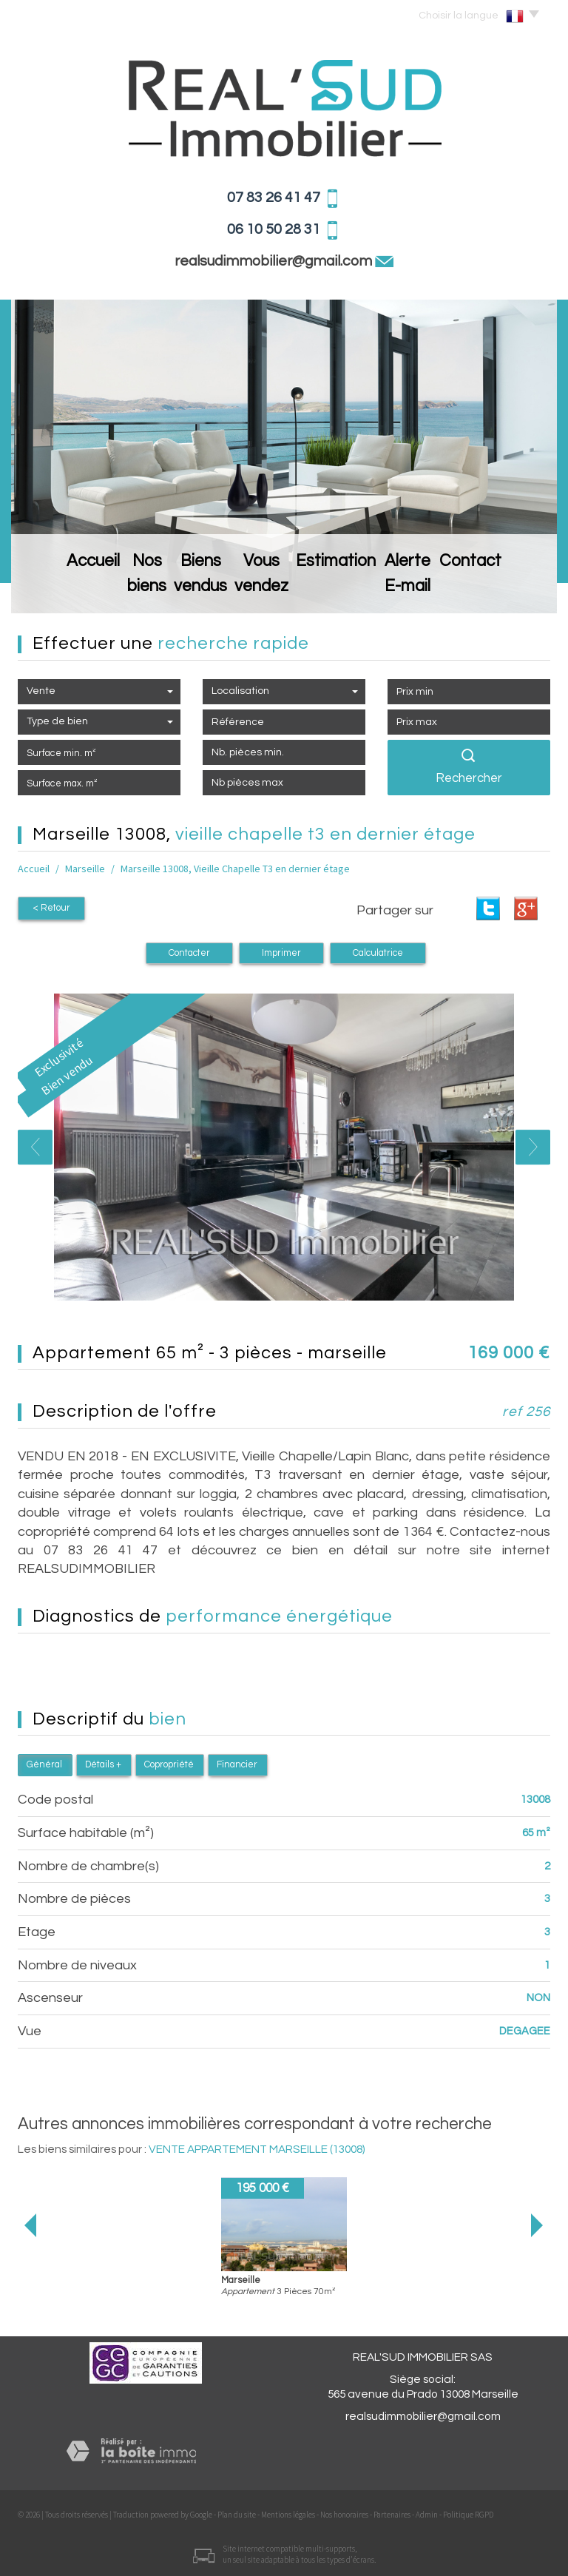  Describe the element at coordinates (114, 590) in the screenshot. I see `Nos biens` at that location.